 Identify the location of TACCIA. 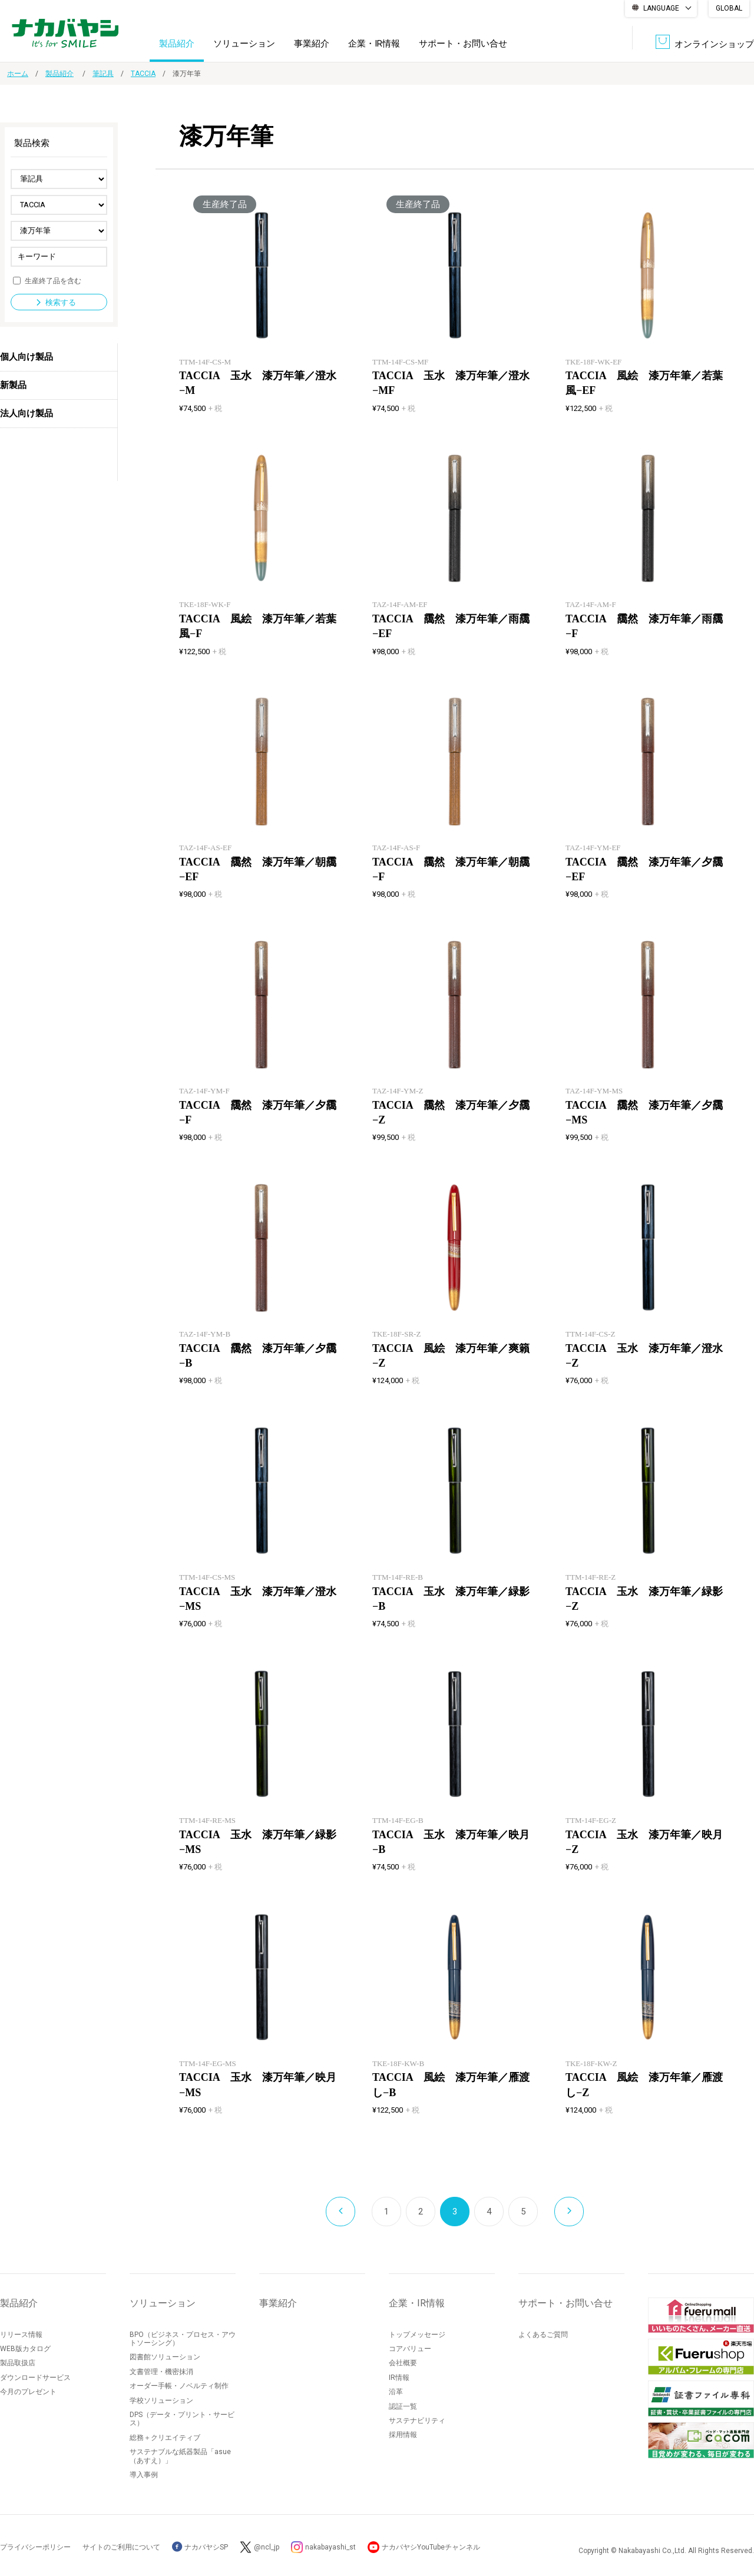
(143, 73).